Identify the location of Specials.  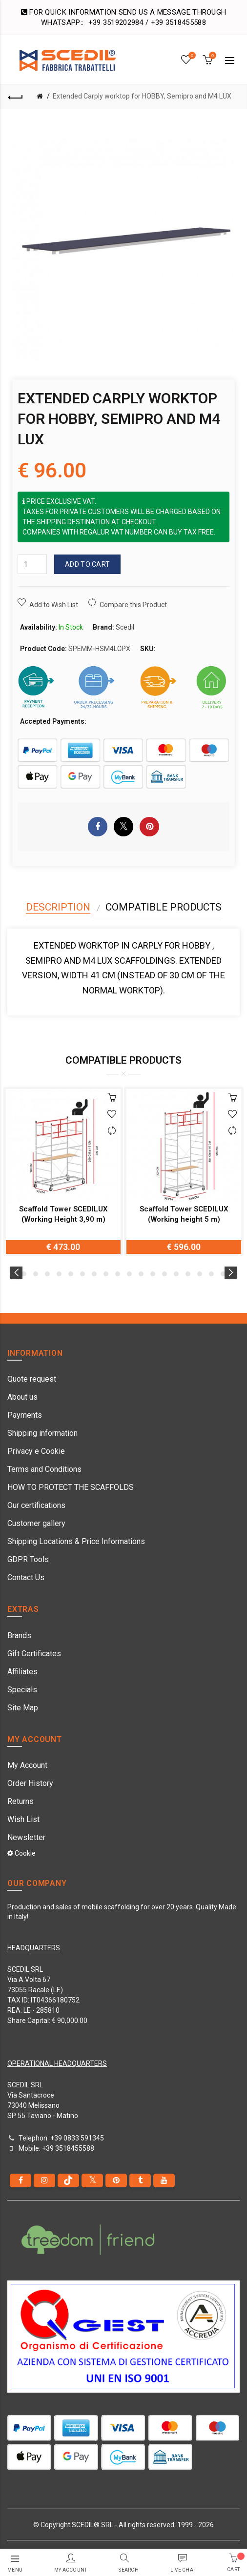
(22, 1689).